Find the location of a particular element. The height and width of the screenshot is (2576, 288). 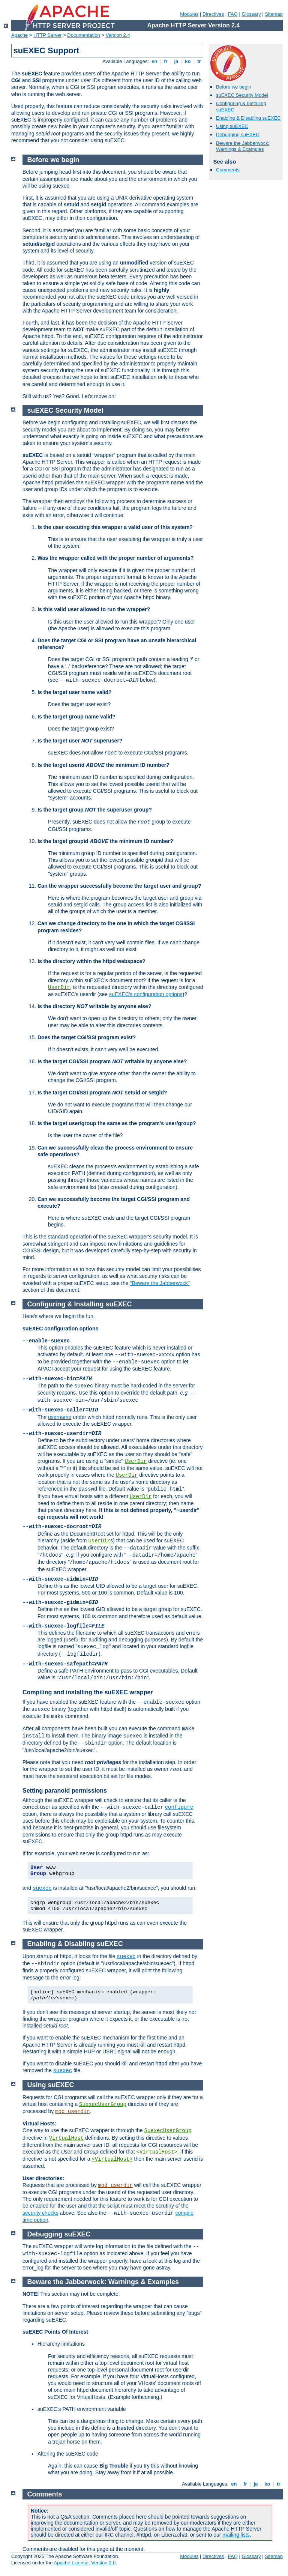

Enabling & Disabling suEXEC is located at coordinates (248, 118).